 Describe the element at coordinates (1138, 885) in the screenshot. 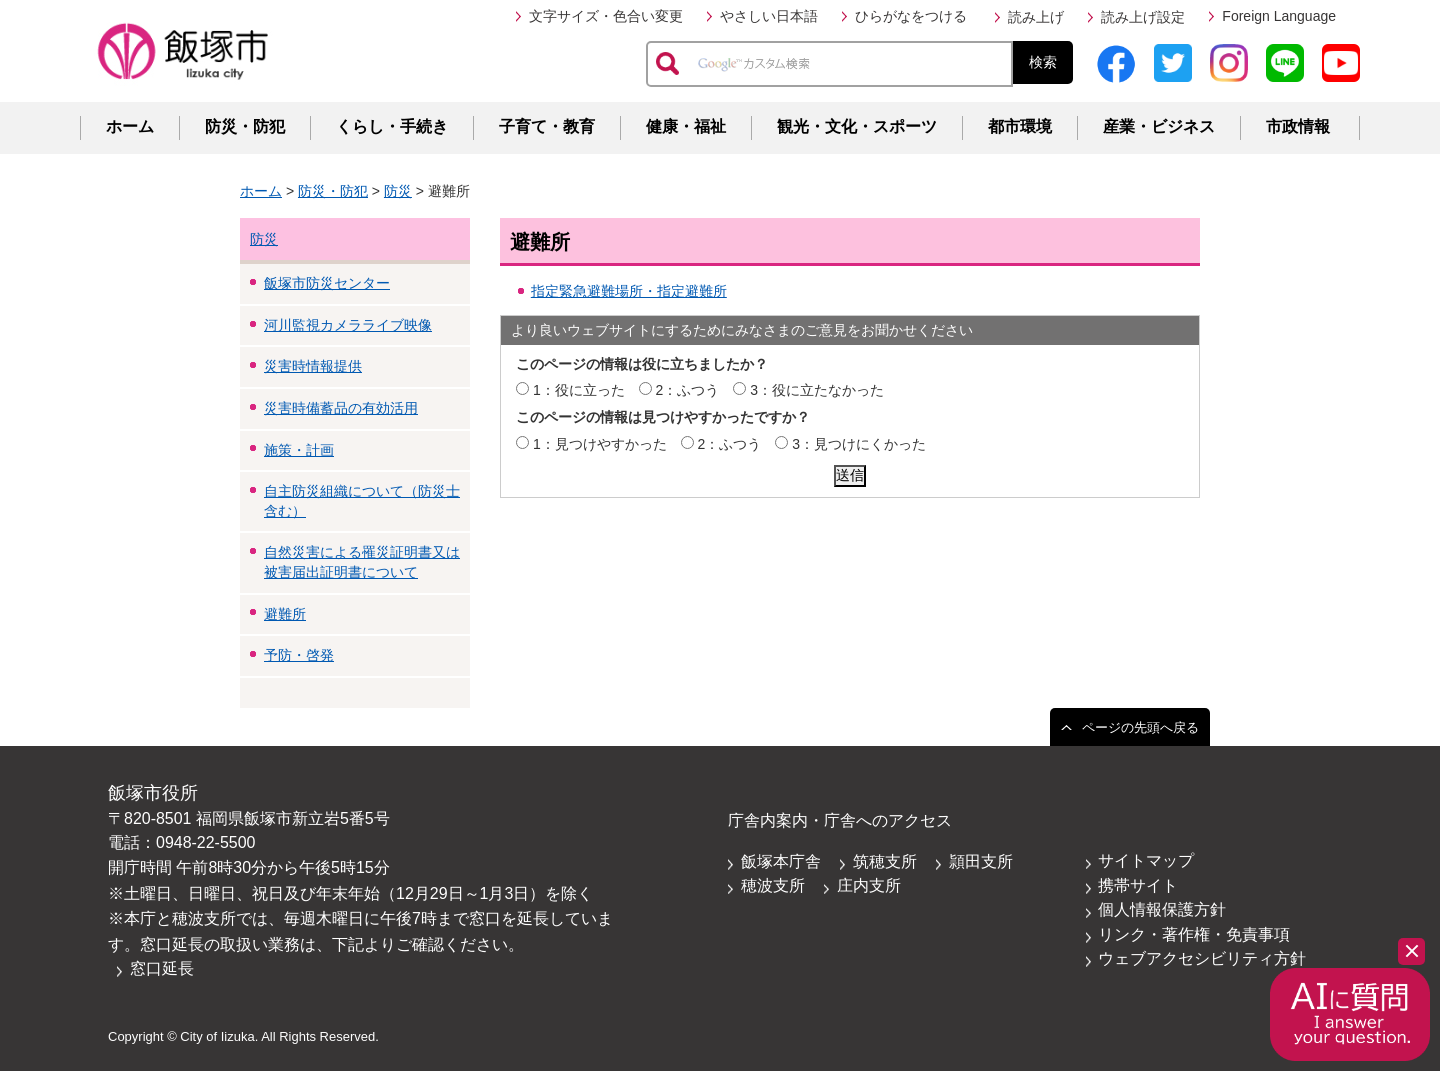

I see `携帯サイト` at that location.